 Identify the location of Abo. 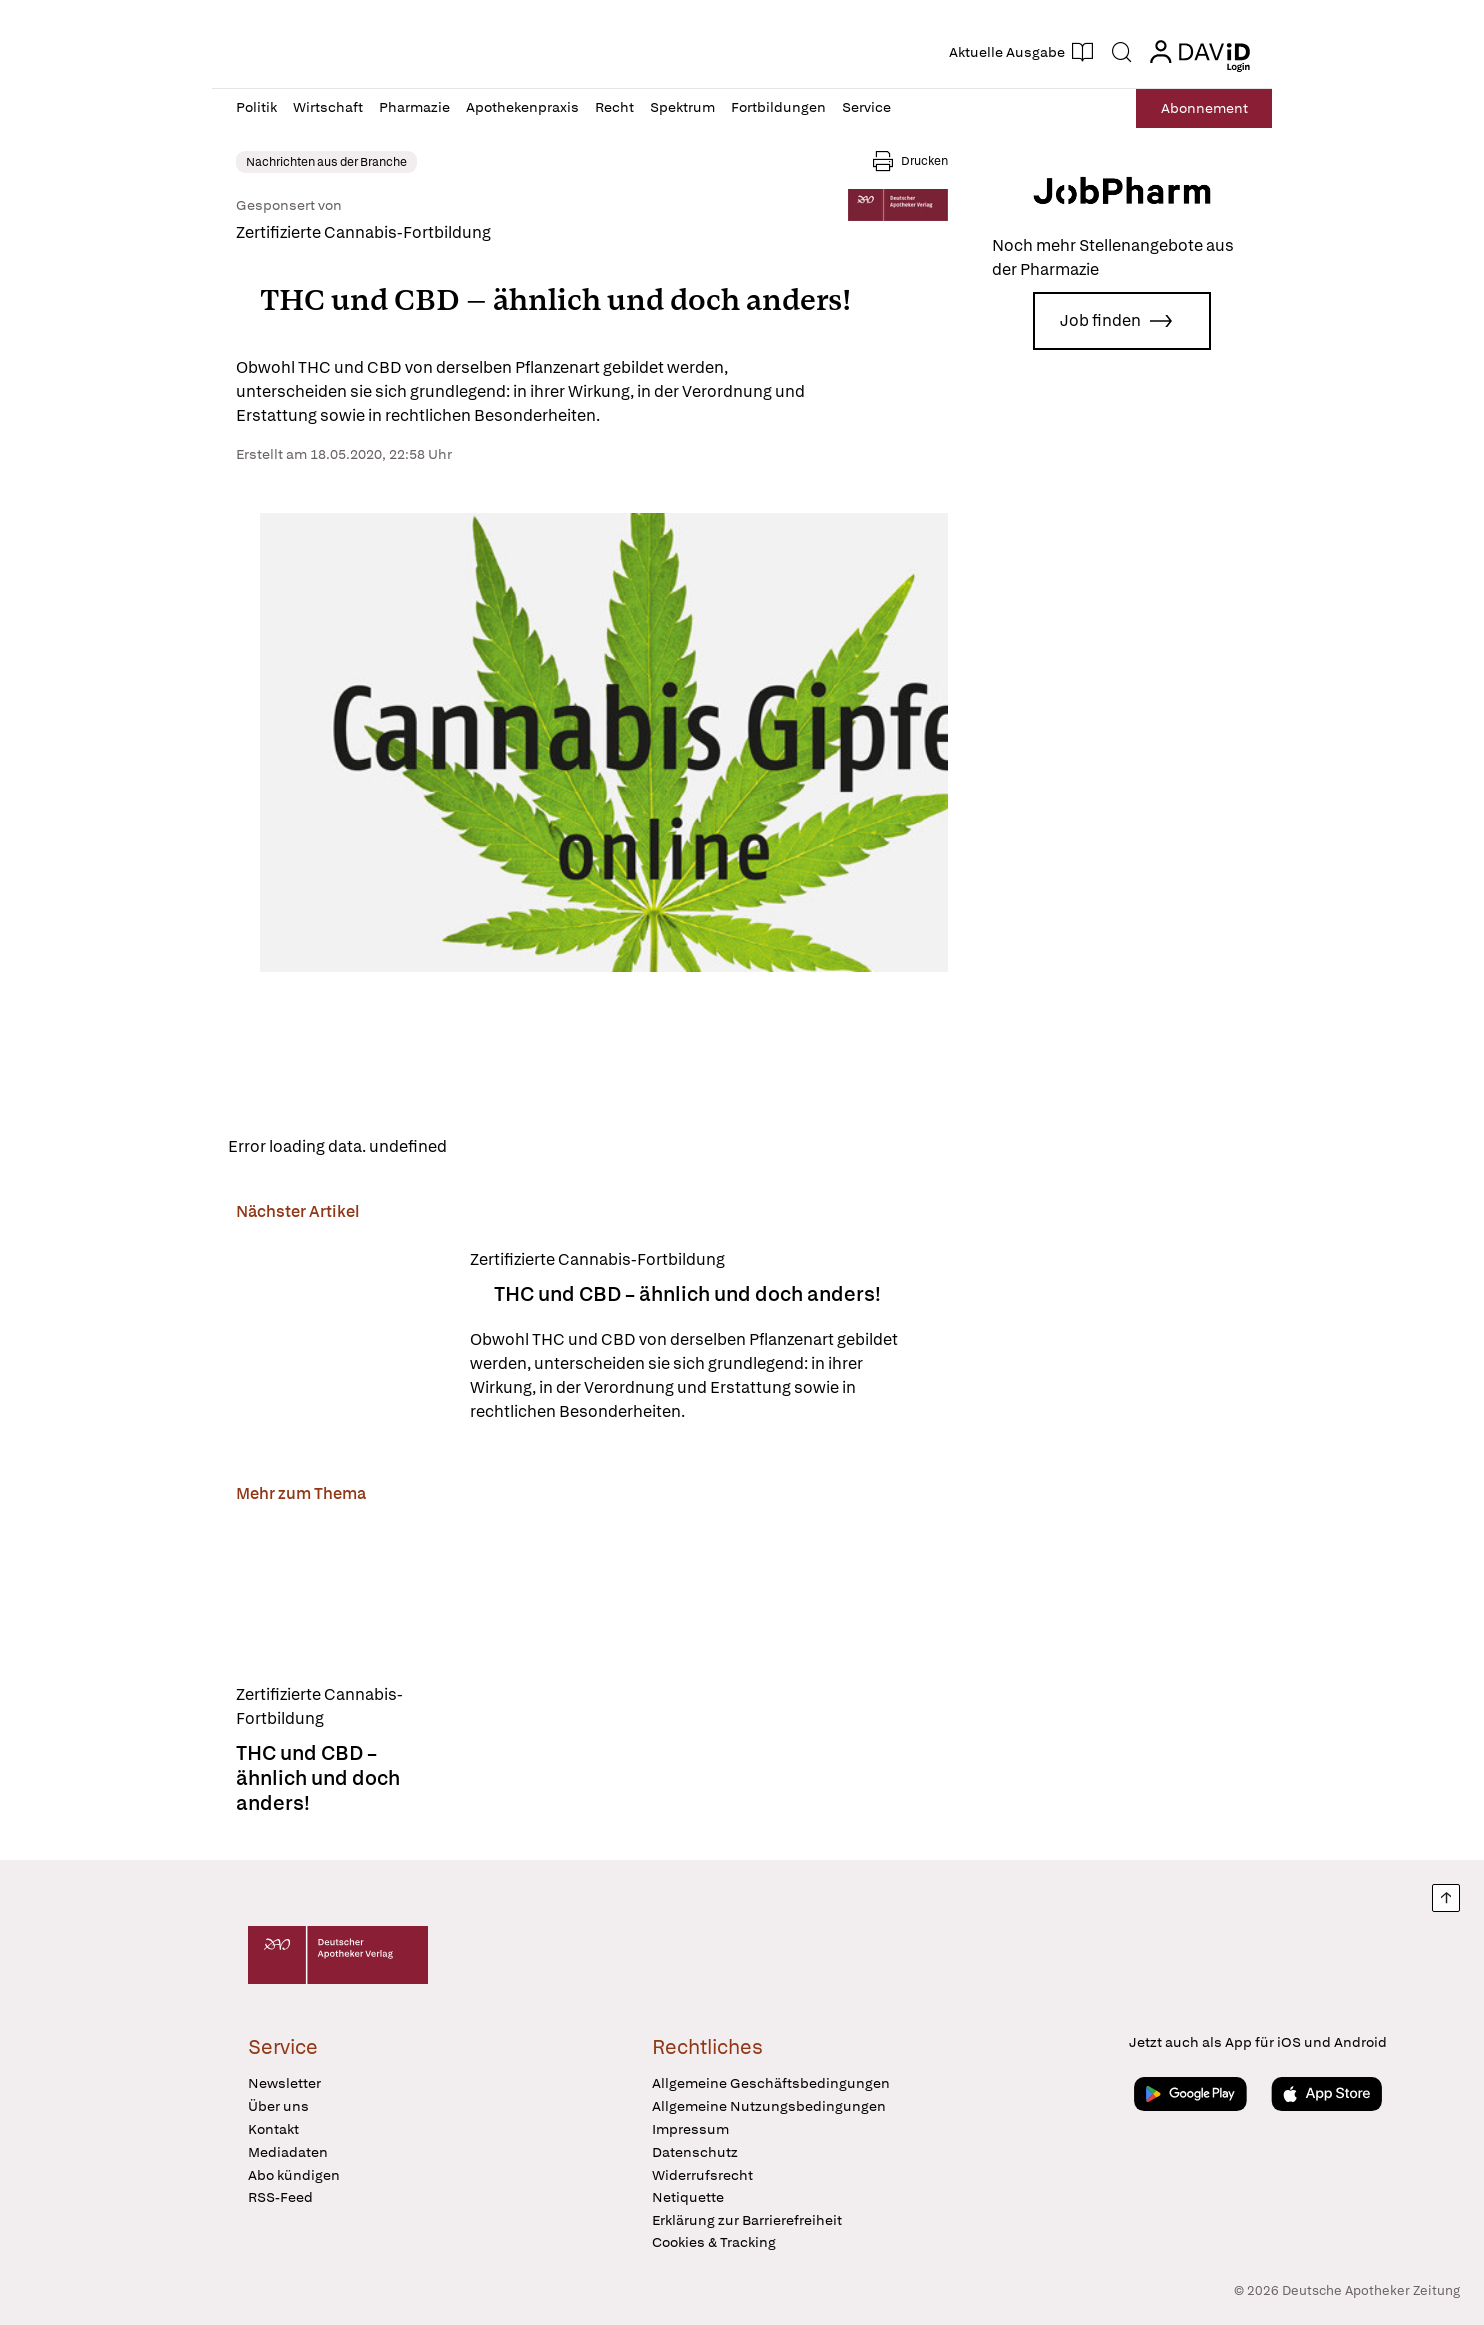
(1204, 108).